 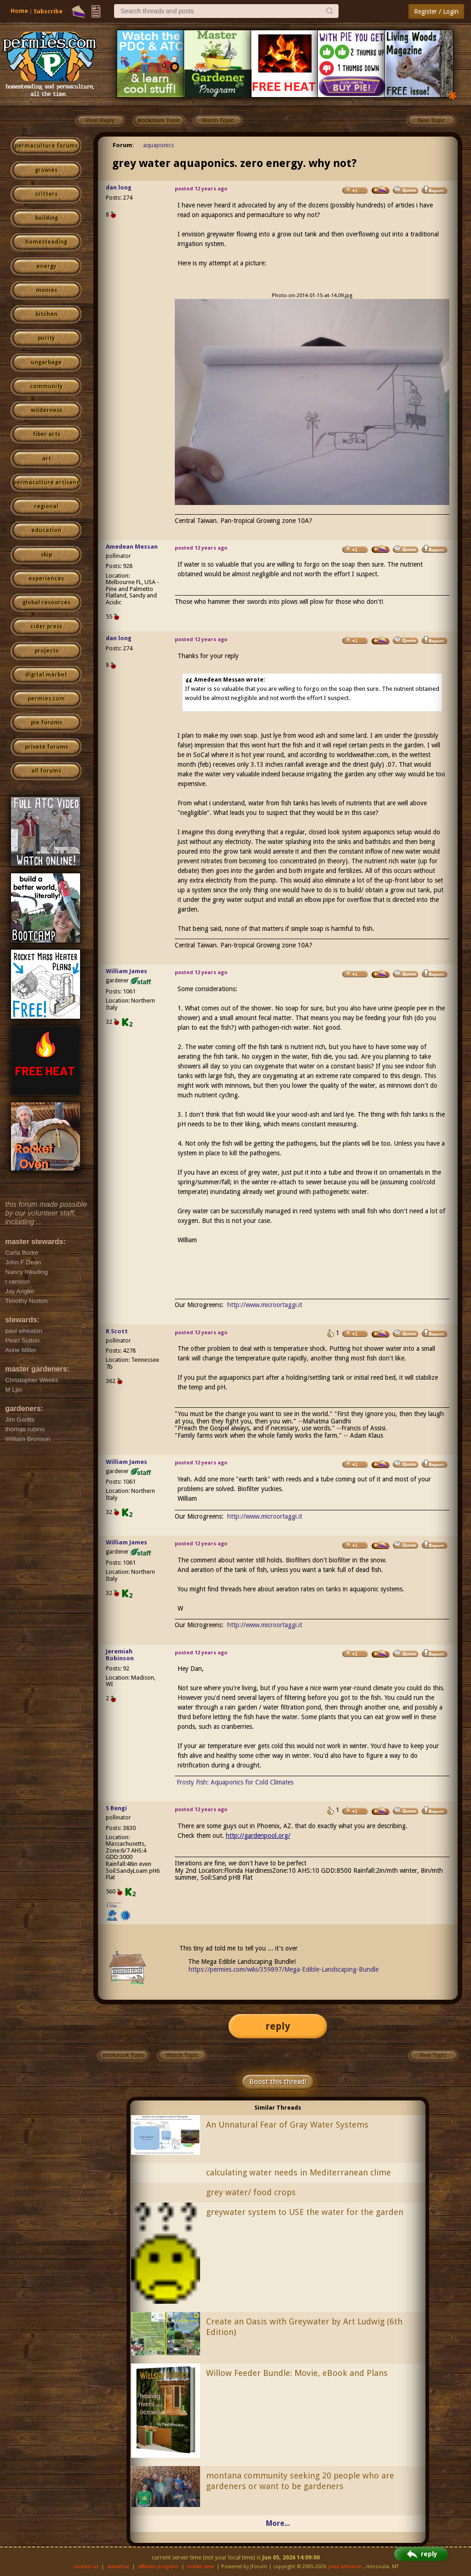 I want to click on https://permies.com/wiki/359897/Mega-Edible-Landscaping-Bundle, so click(x=284, y=1969).